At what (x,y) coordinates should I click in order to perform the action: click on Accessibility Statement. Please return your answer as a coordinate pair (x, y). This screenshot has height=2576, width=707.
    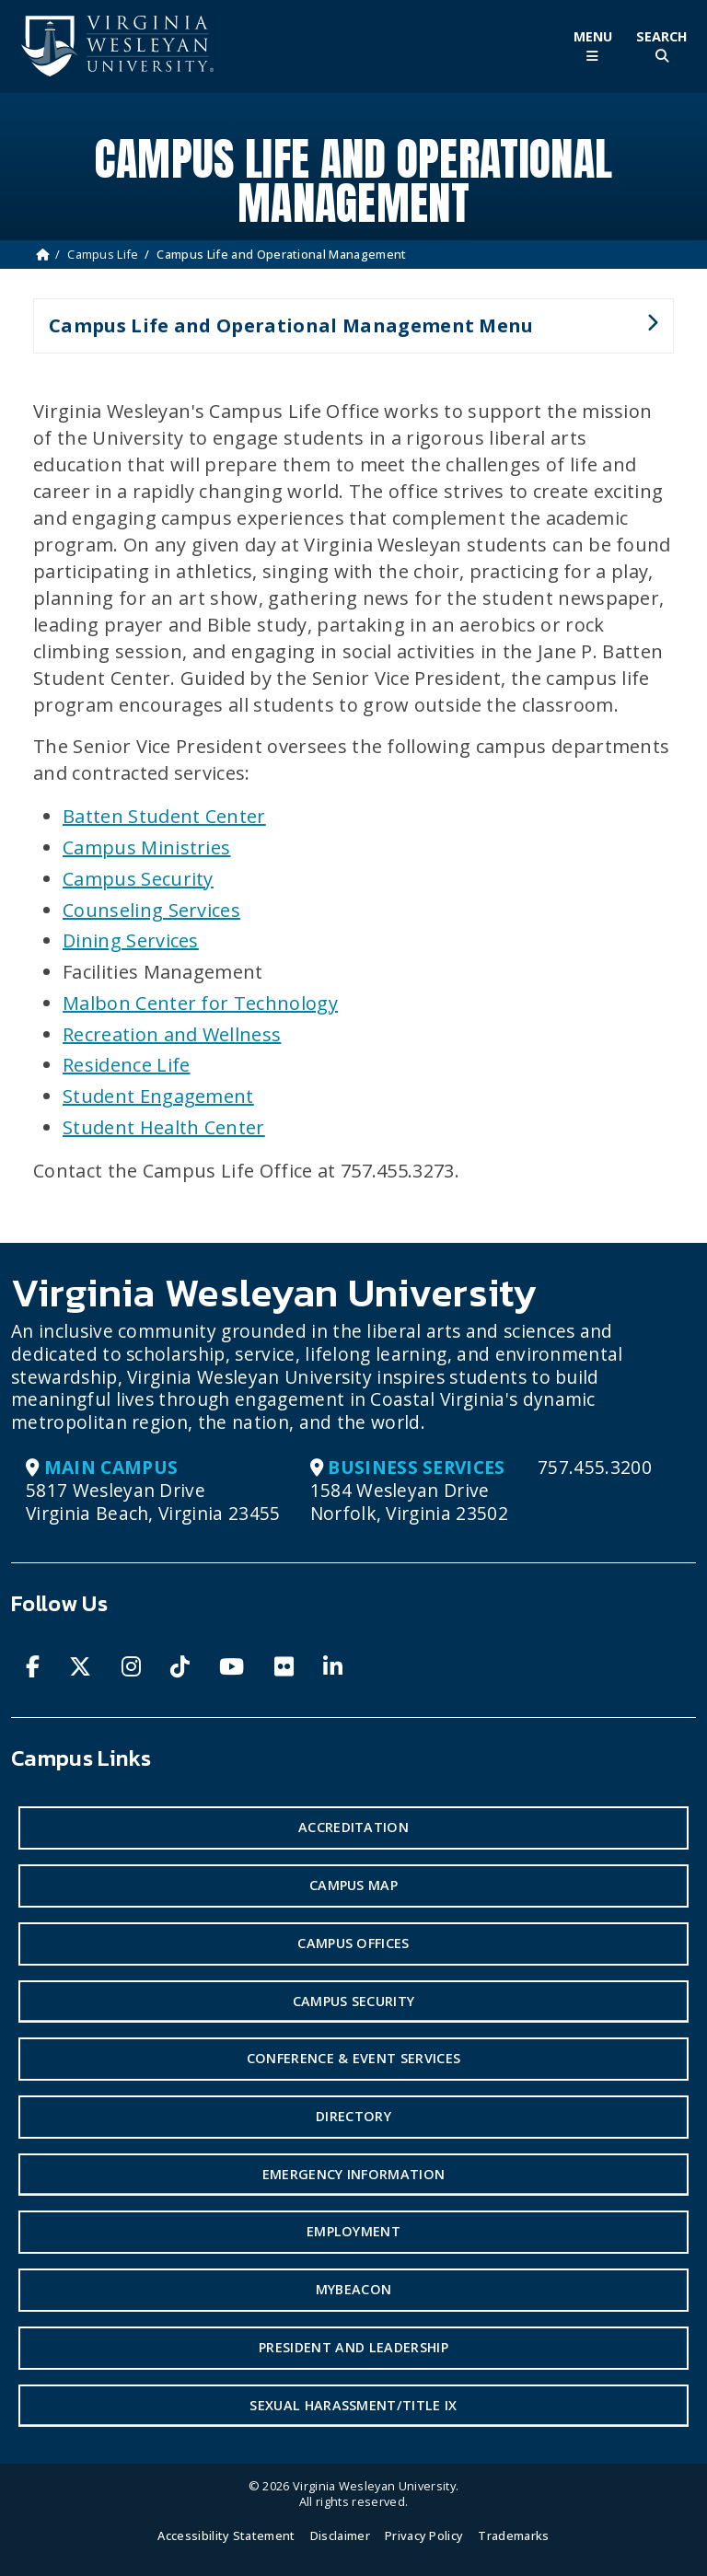
    Looking at the image, I should click on (226, 2535).